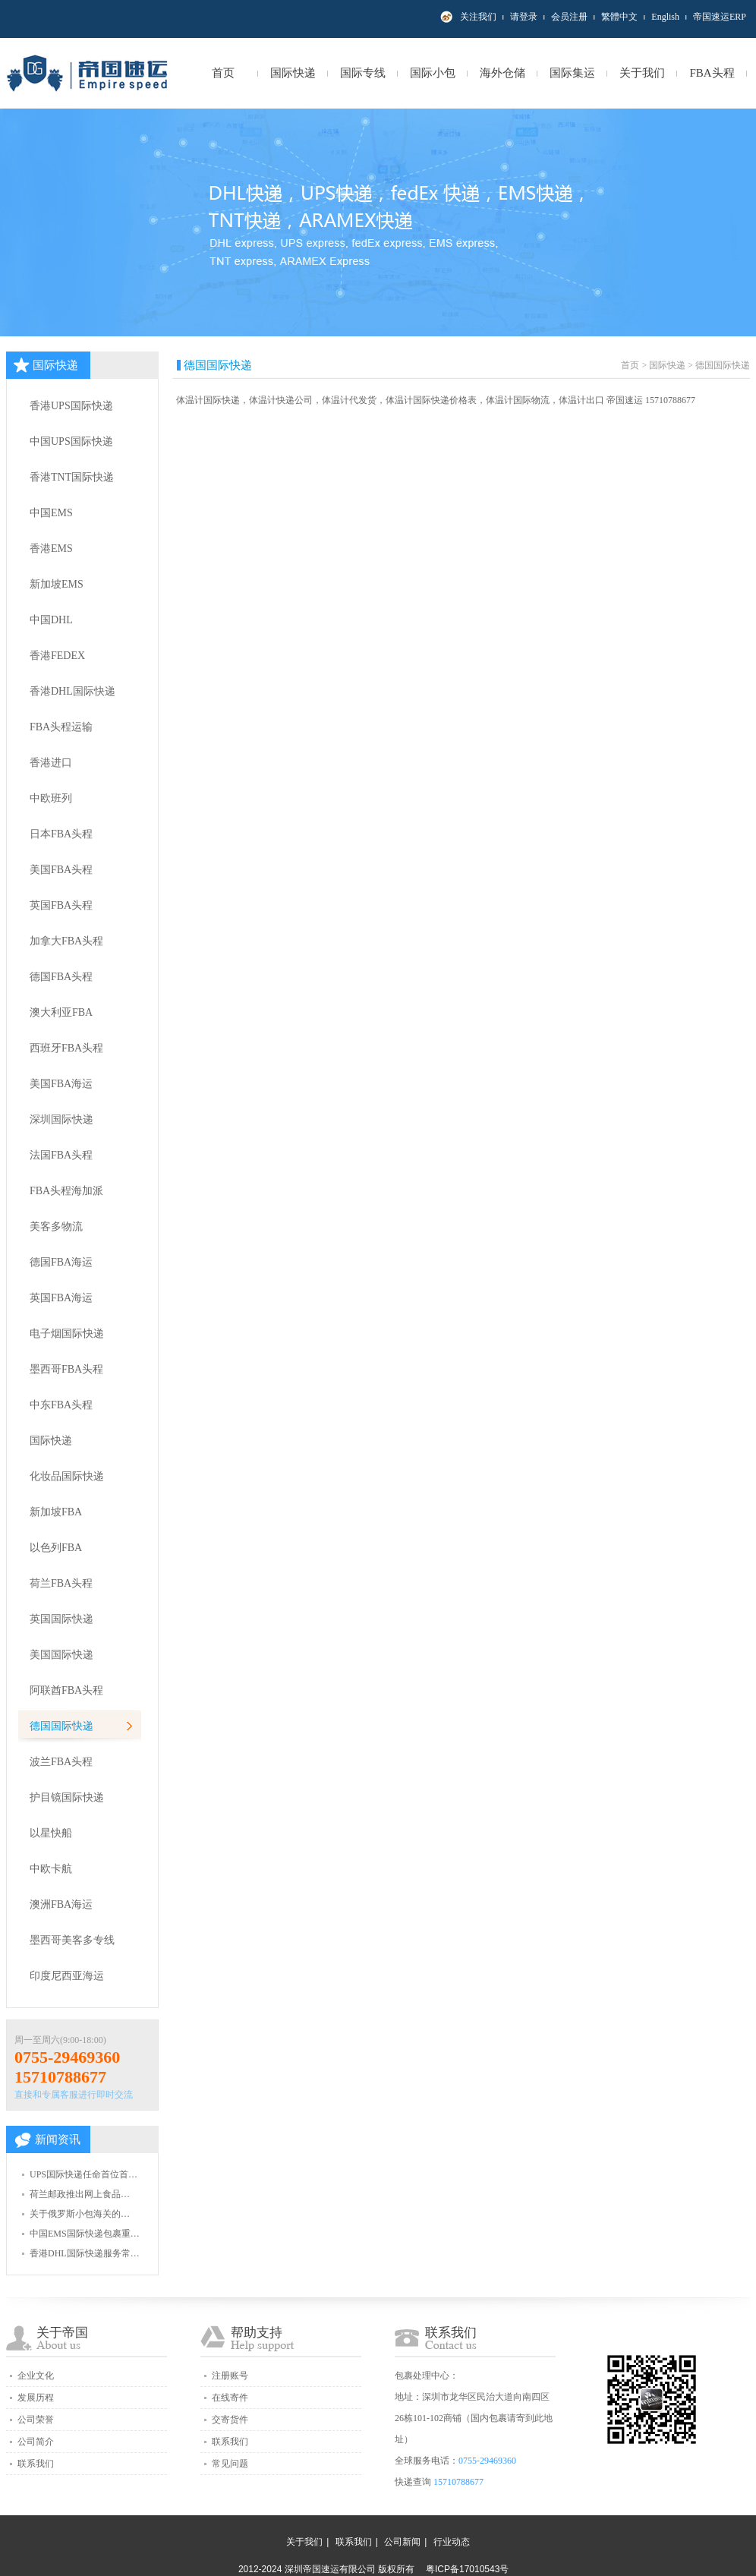 This screenshot has width=756, height=2576. Describe the element at coordinates (51, 620) in the screenshot. I see `中国DHL` at that location.